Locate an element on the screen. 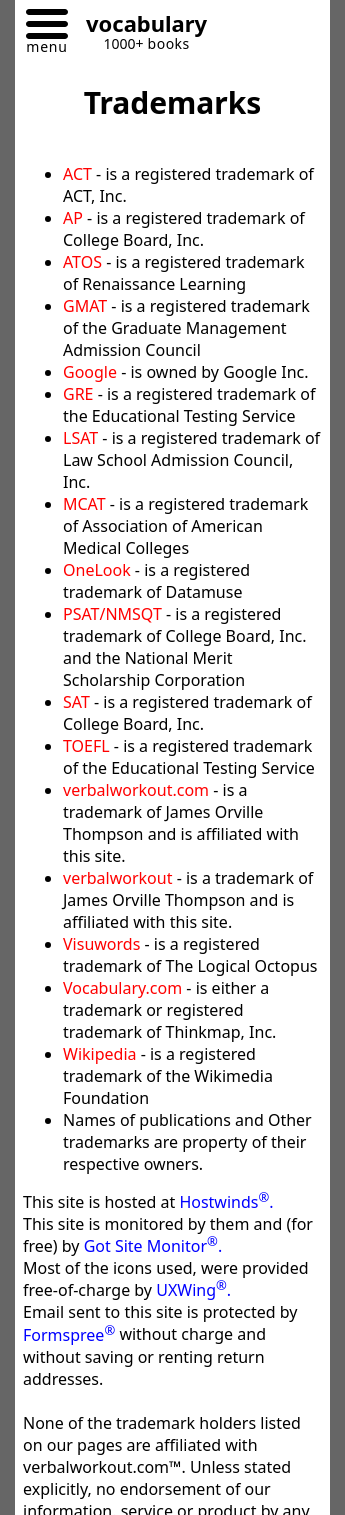 This screenshot has height=1515, width=345. [Go to homepage] is located at coordinates (139, 26).